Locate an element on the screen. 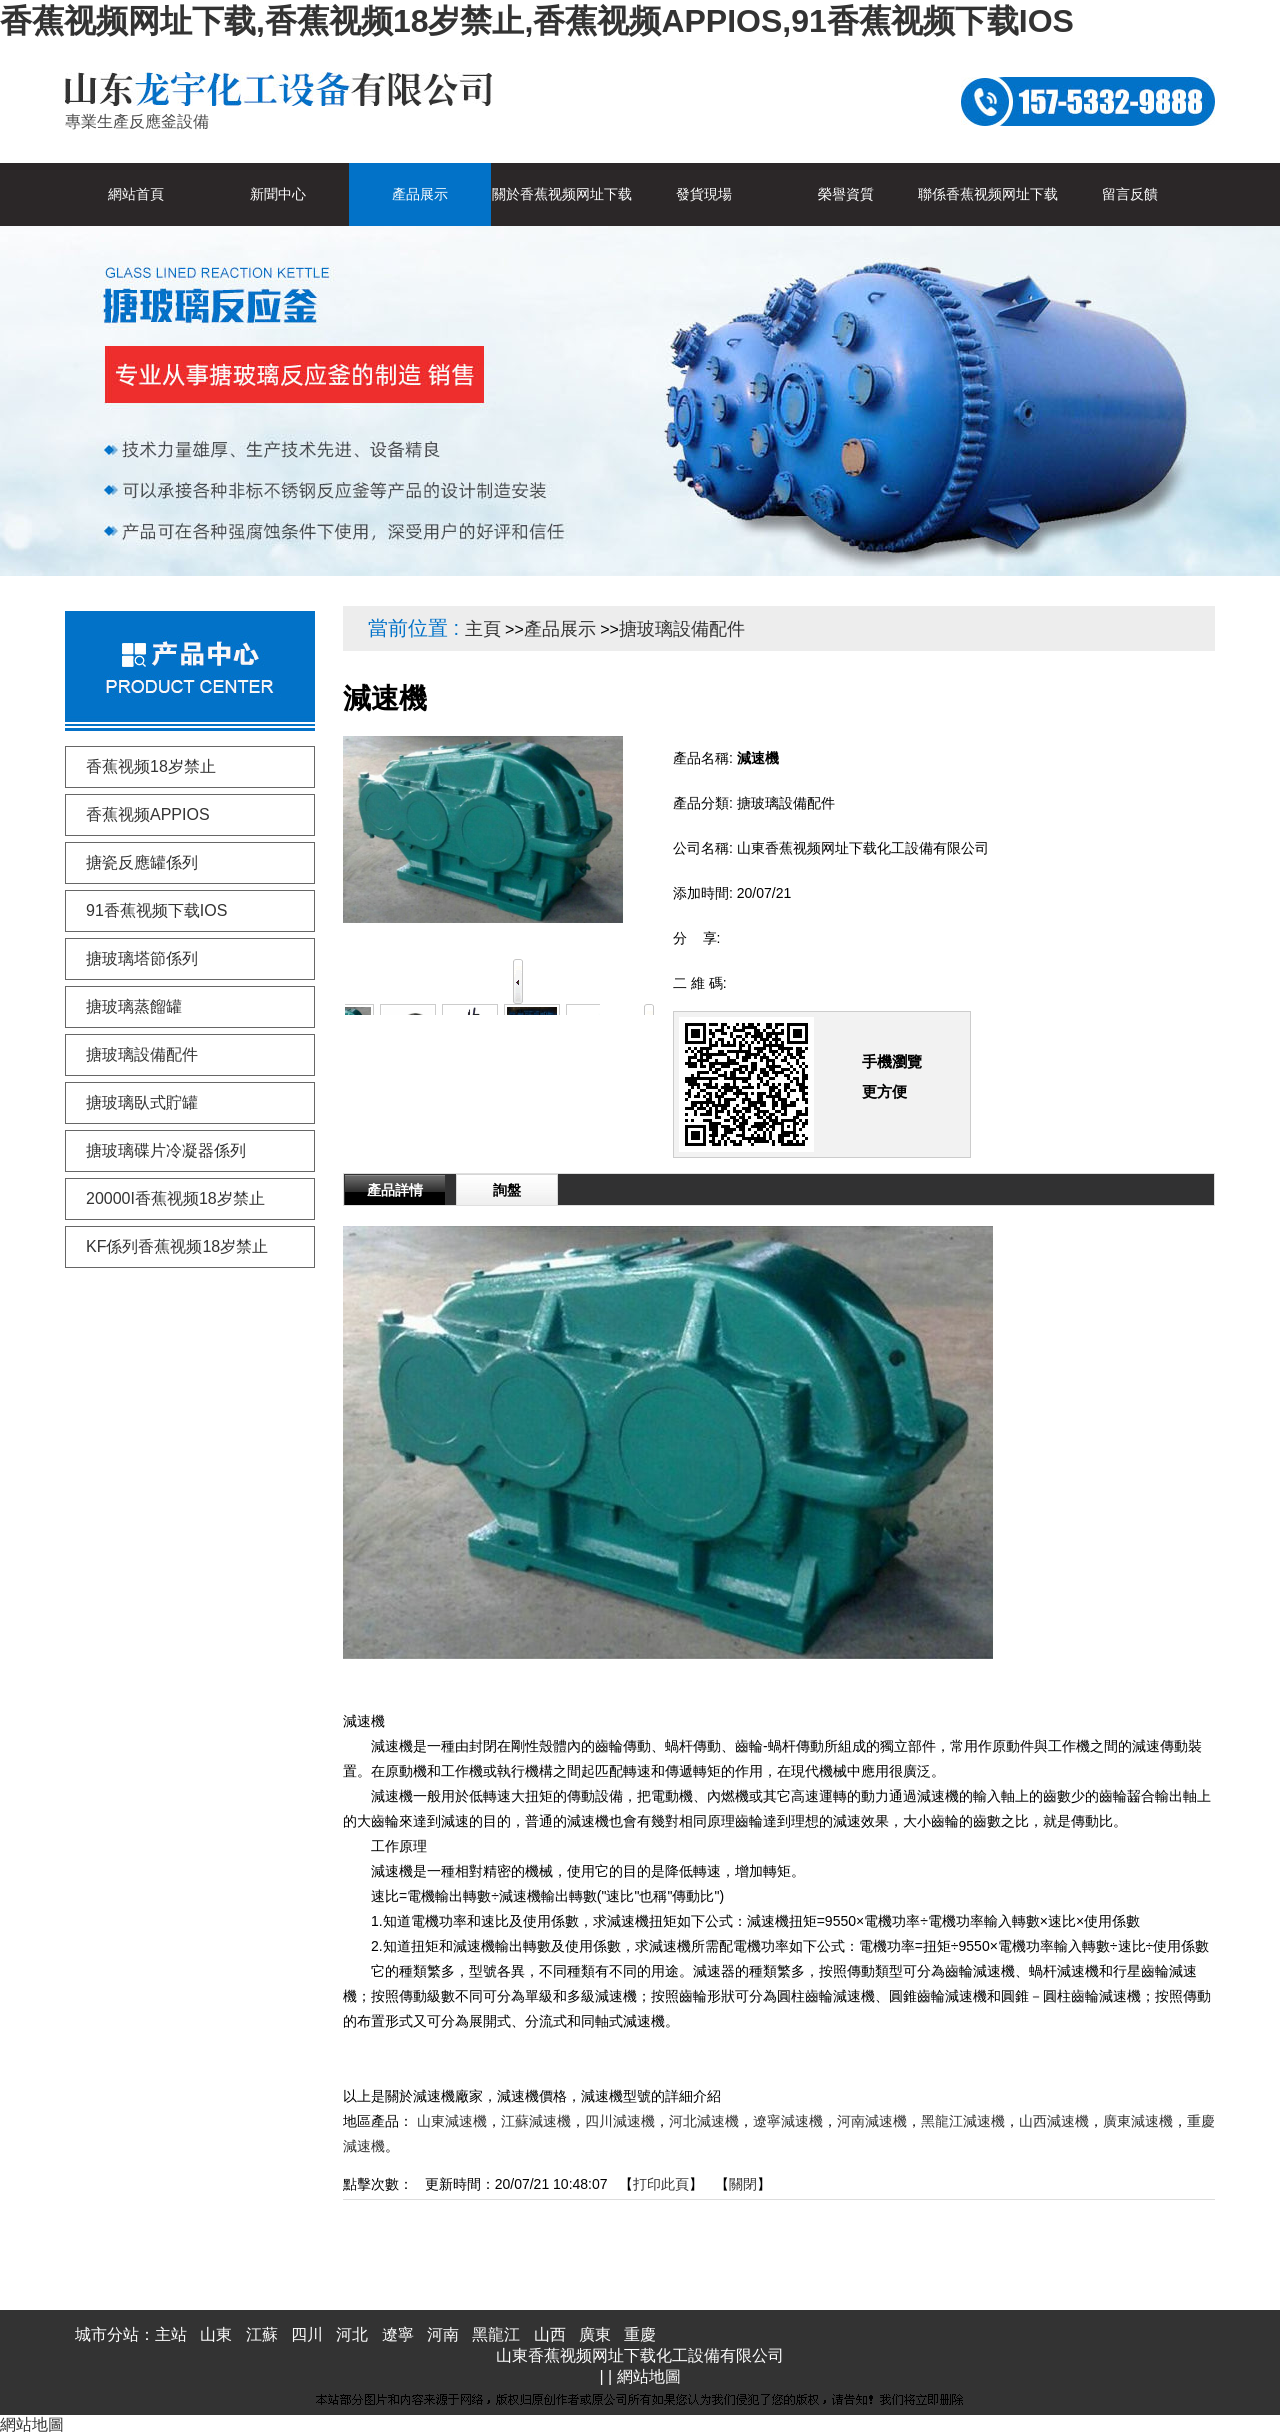  江蘇 is located at coordinates (262, 2334).